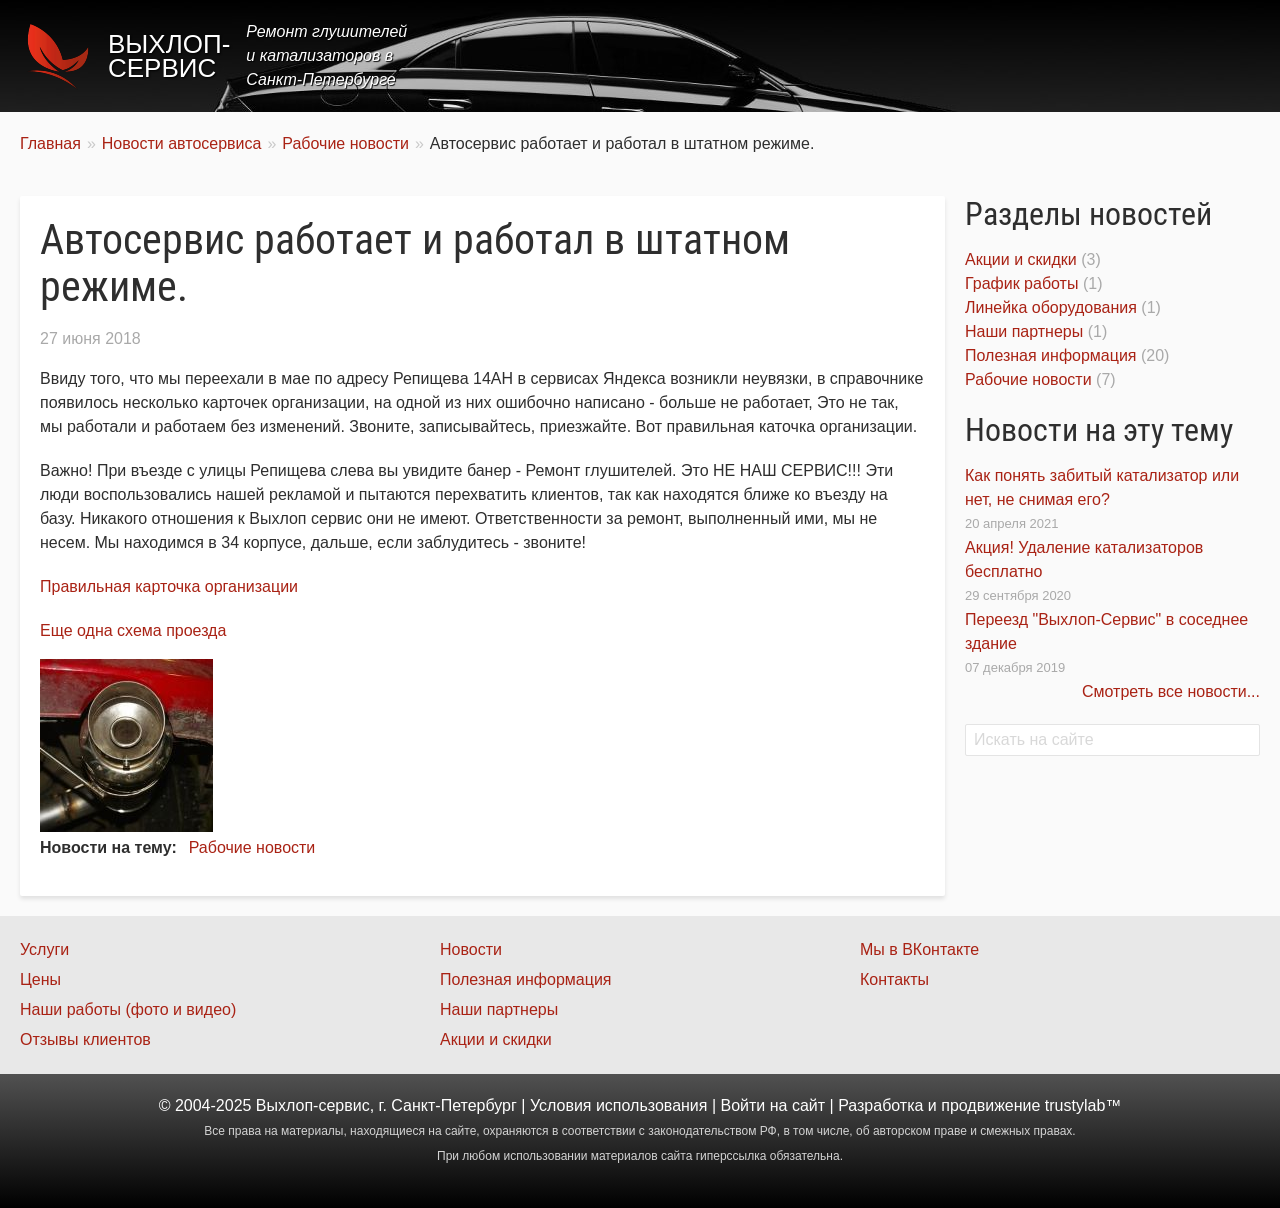 Image resolution: width=1280 pixels, height=1208 pixels. I want to click on Наши партнеры, so click(1024, 331).